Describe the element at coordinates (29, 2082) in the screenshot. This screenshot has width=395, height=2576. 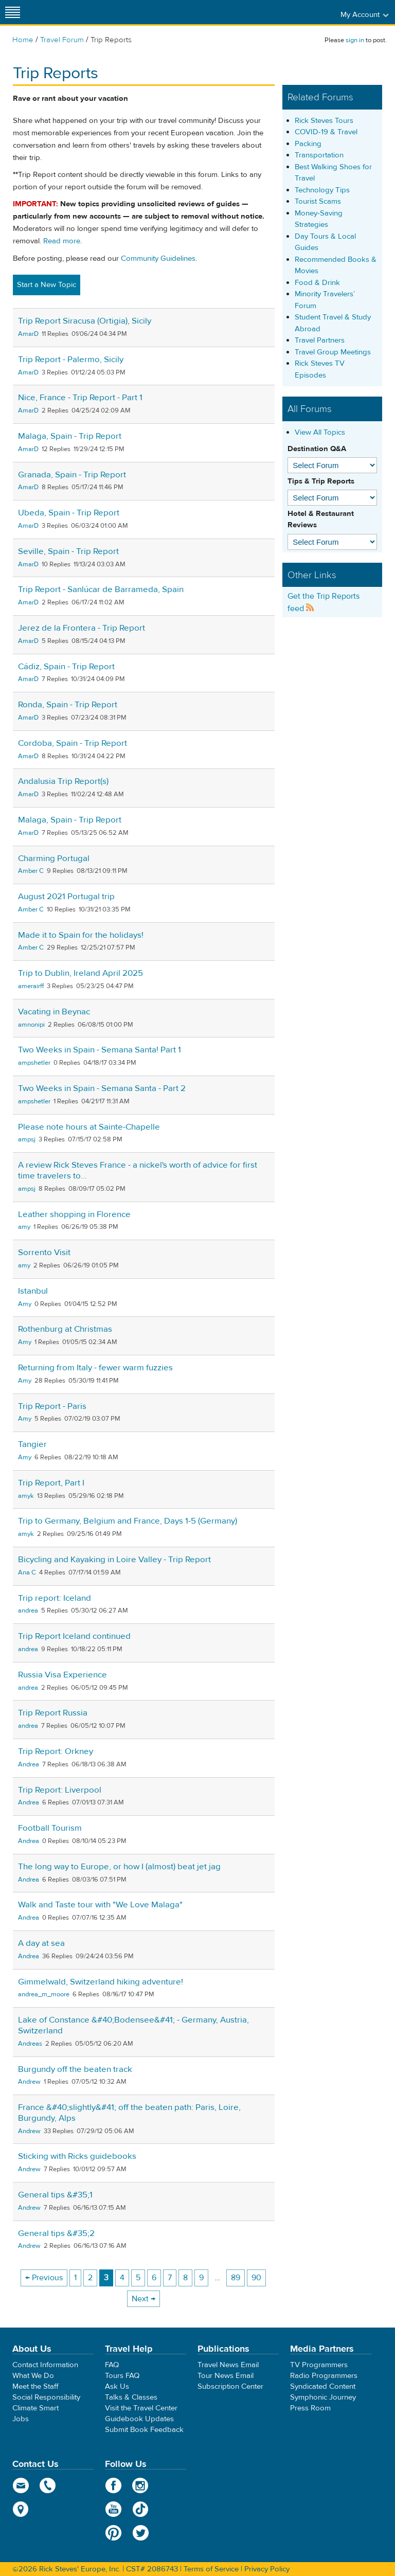
I see `Andrew` at that location.